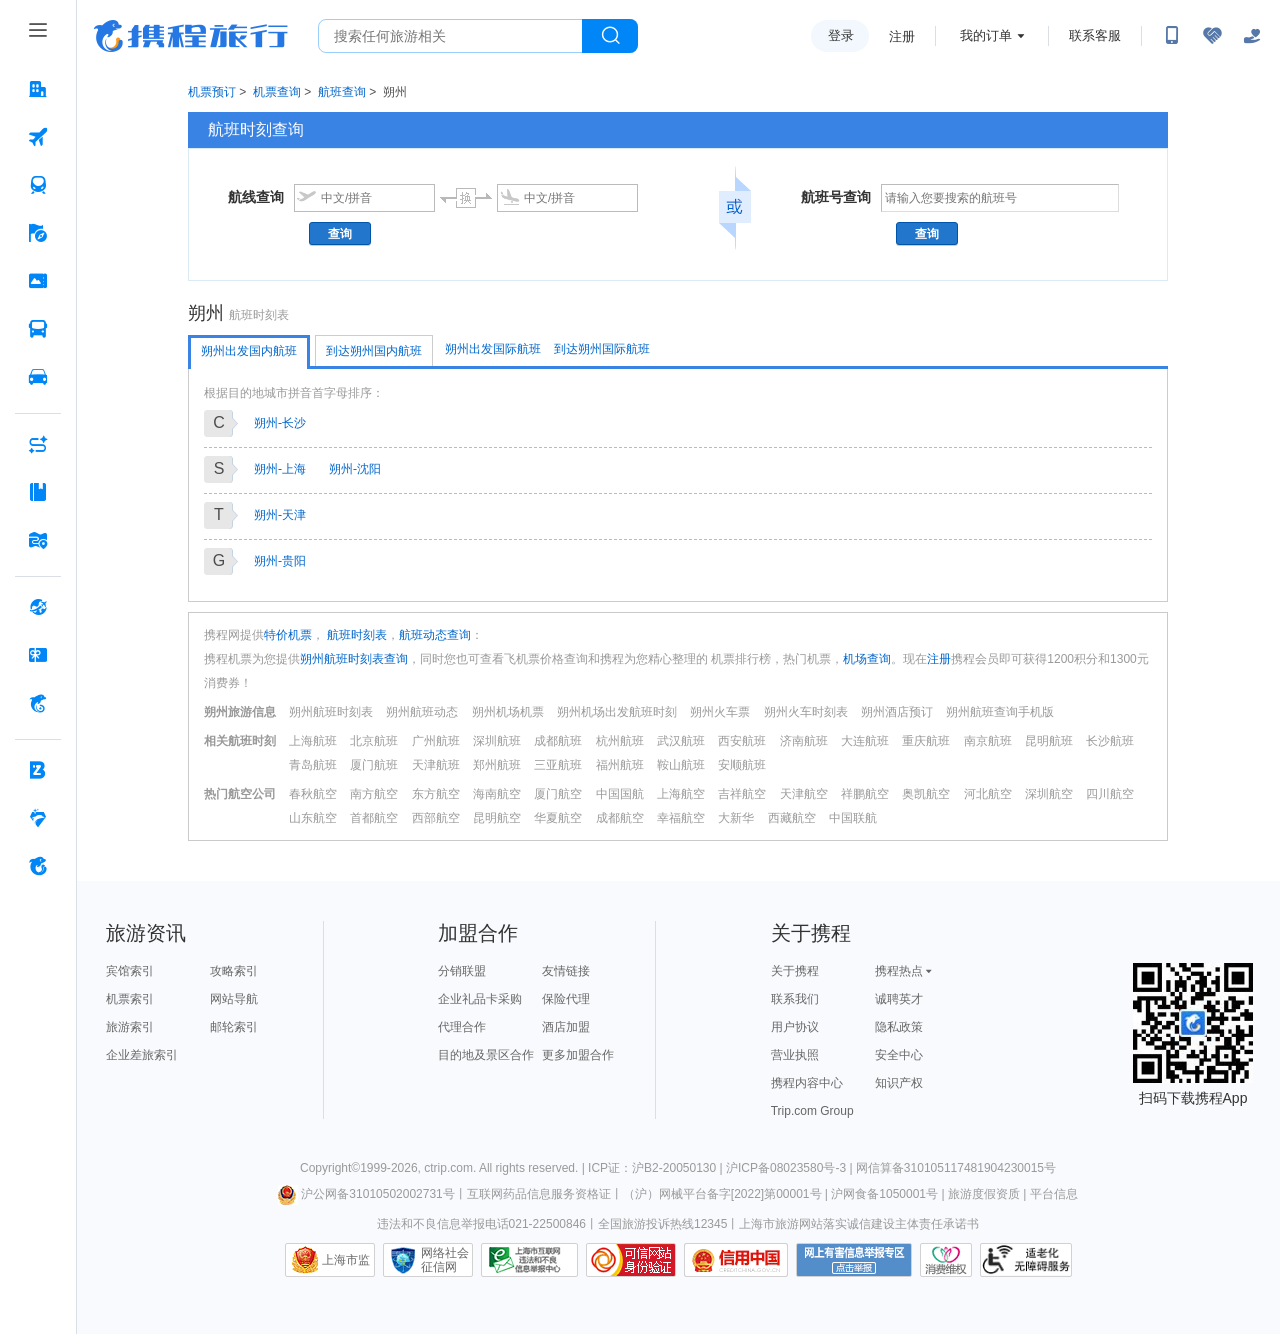  Describe the element at coordinates (436, 765) in the screenshot. I see `天津航班` at that location.